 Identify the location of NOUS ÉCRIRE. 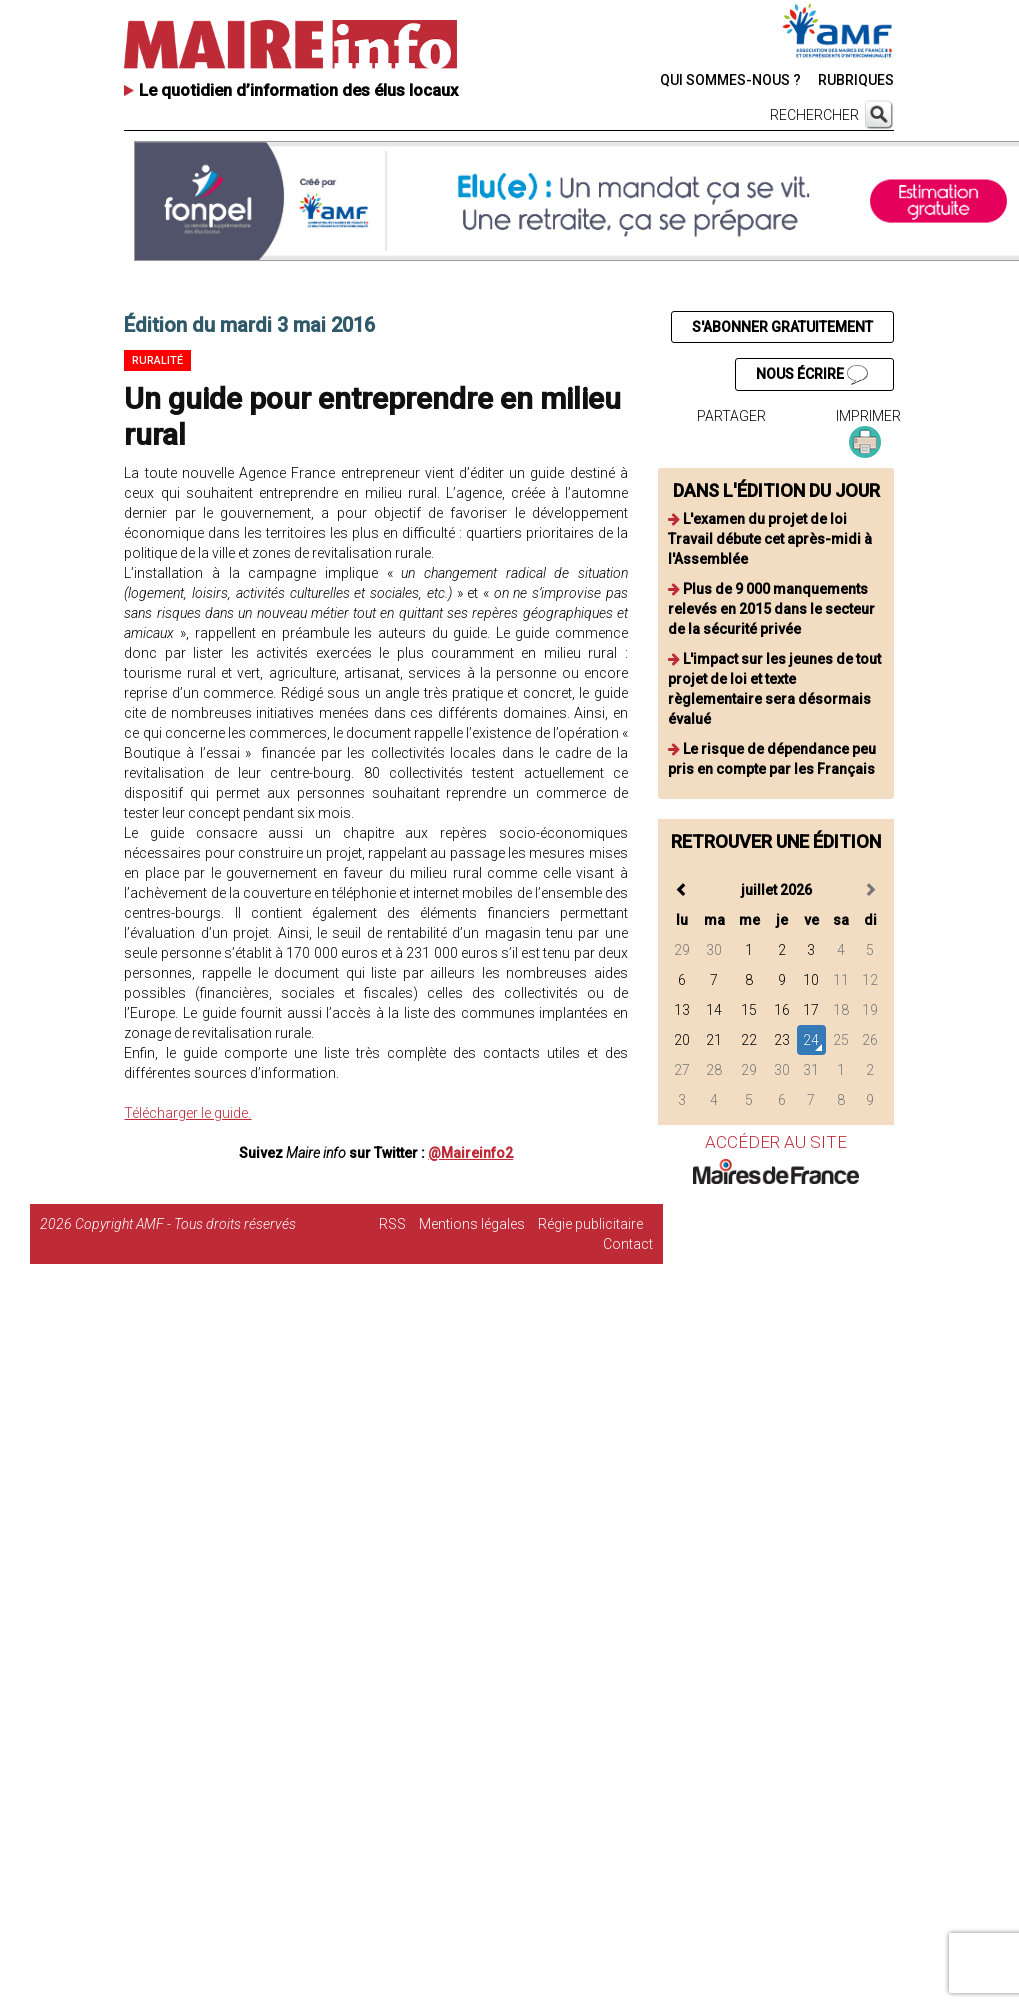
(812, 375).